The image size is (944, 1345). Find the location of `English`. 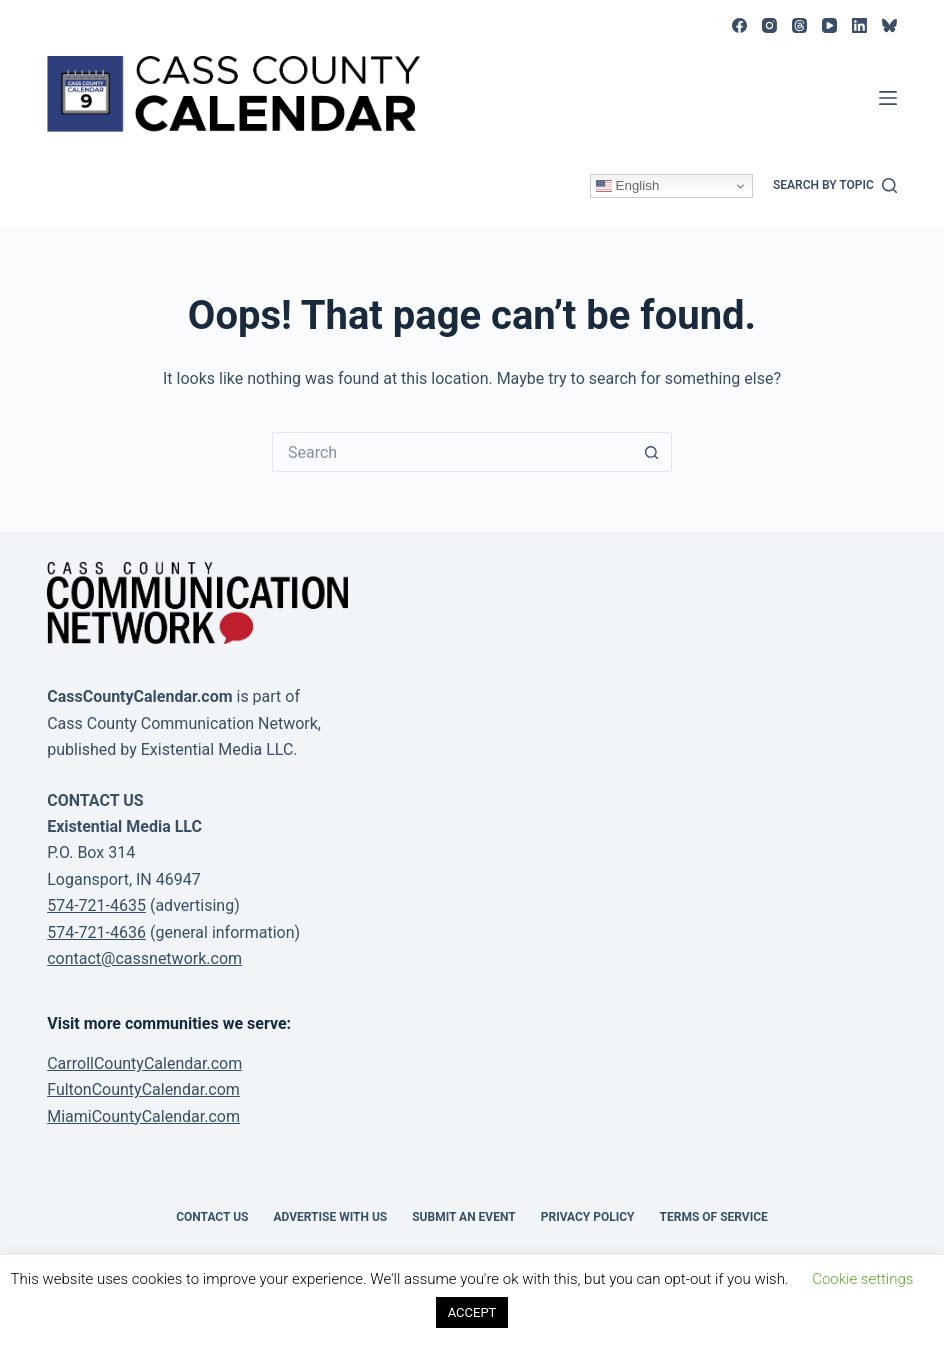

English is located at coordinates (627, 186).